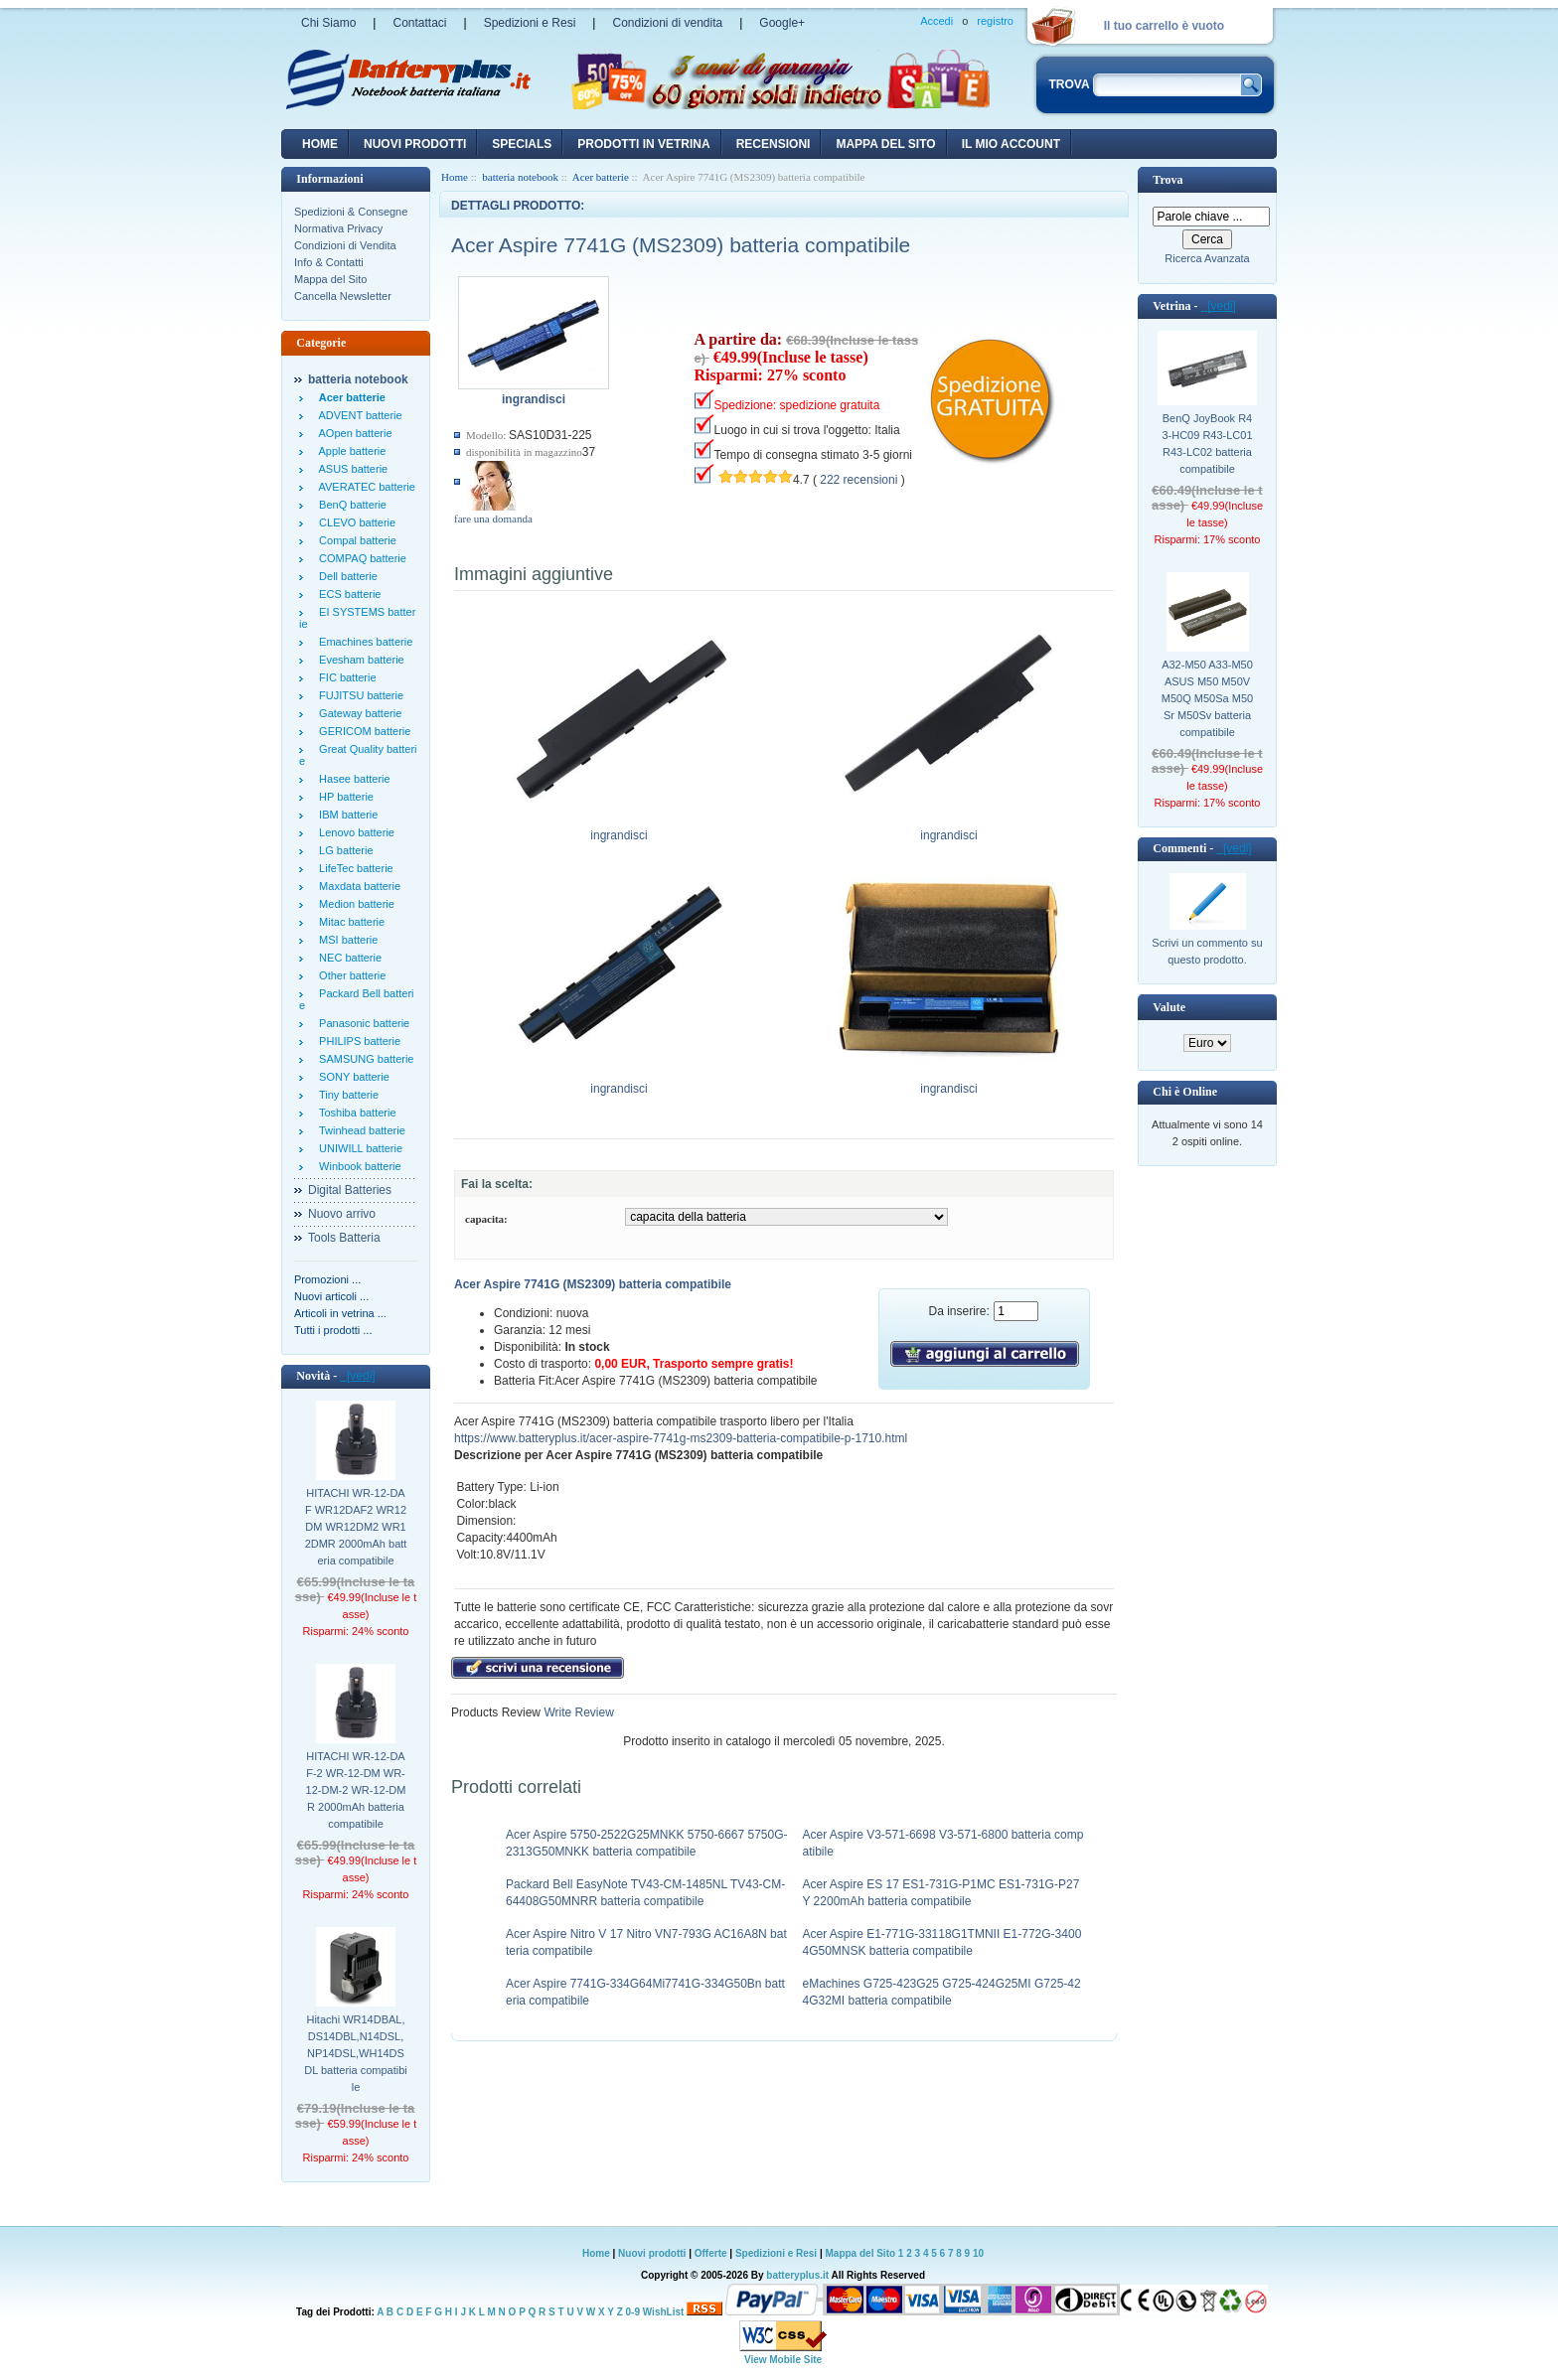 Image resolution: width=1558 pixels, height=2380 pixels. Describe the element at coordinates (353, 868) in the screenshot. I see `LifeTec batterie` at that location.